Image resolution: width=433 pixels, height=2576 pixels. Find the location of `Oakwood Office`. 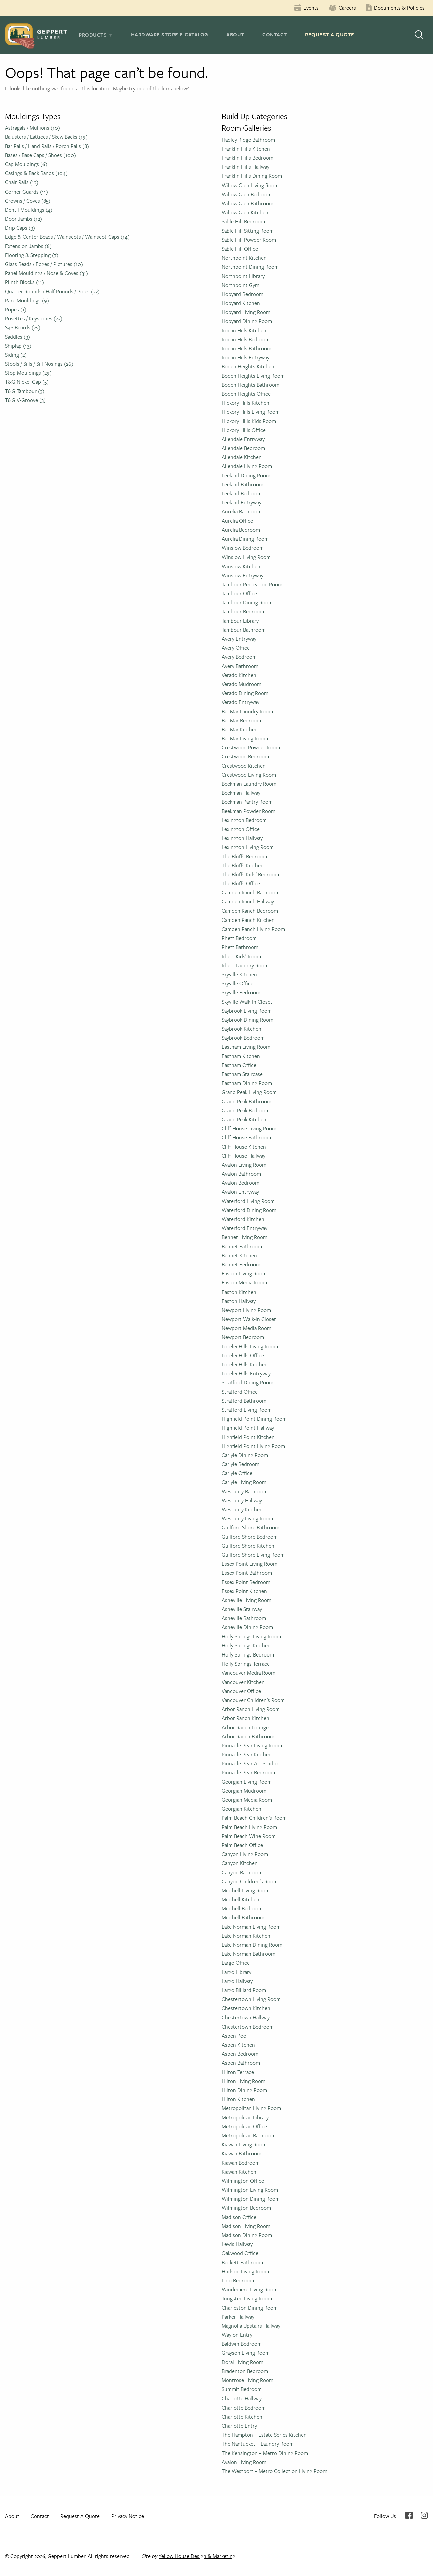

Oakwood Office is located at coordinates (240, 2253).